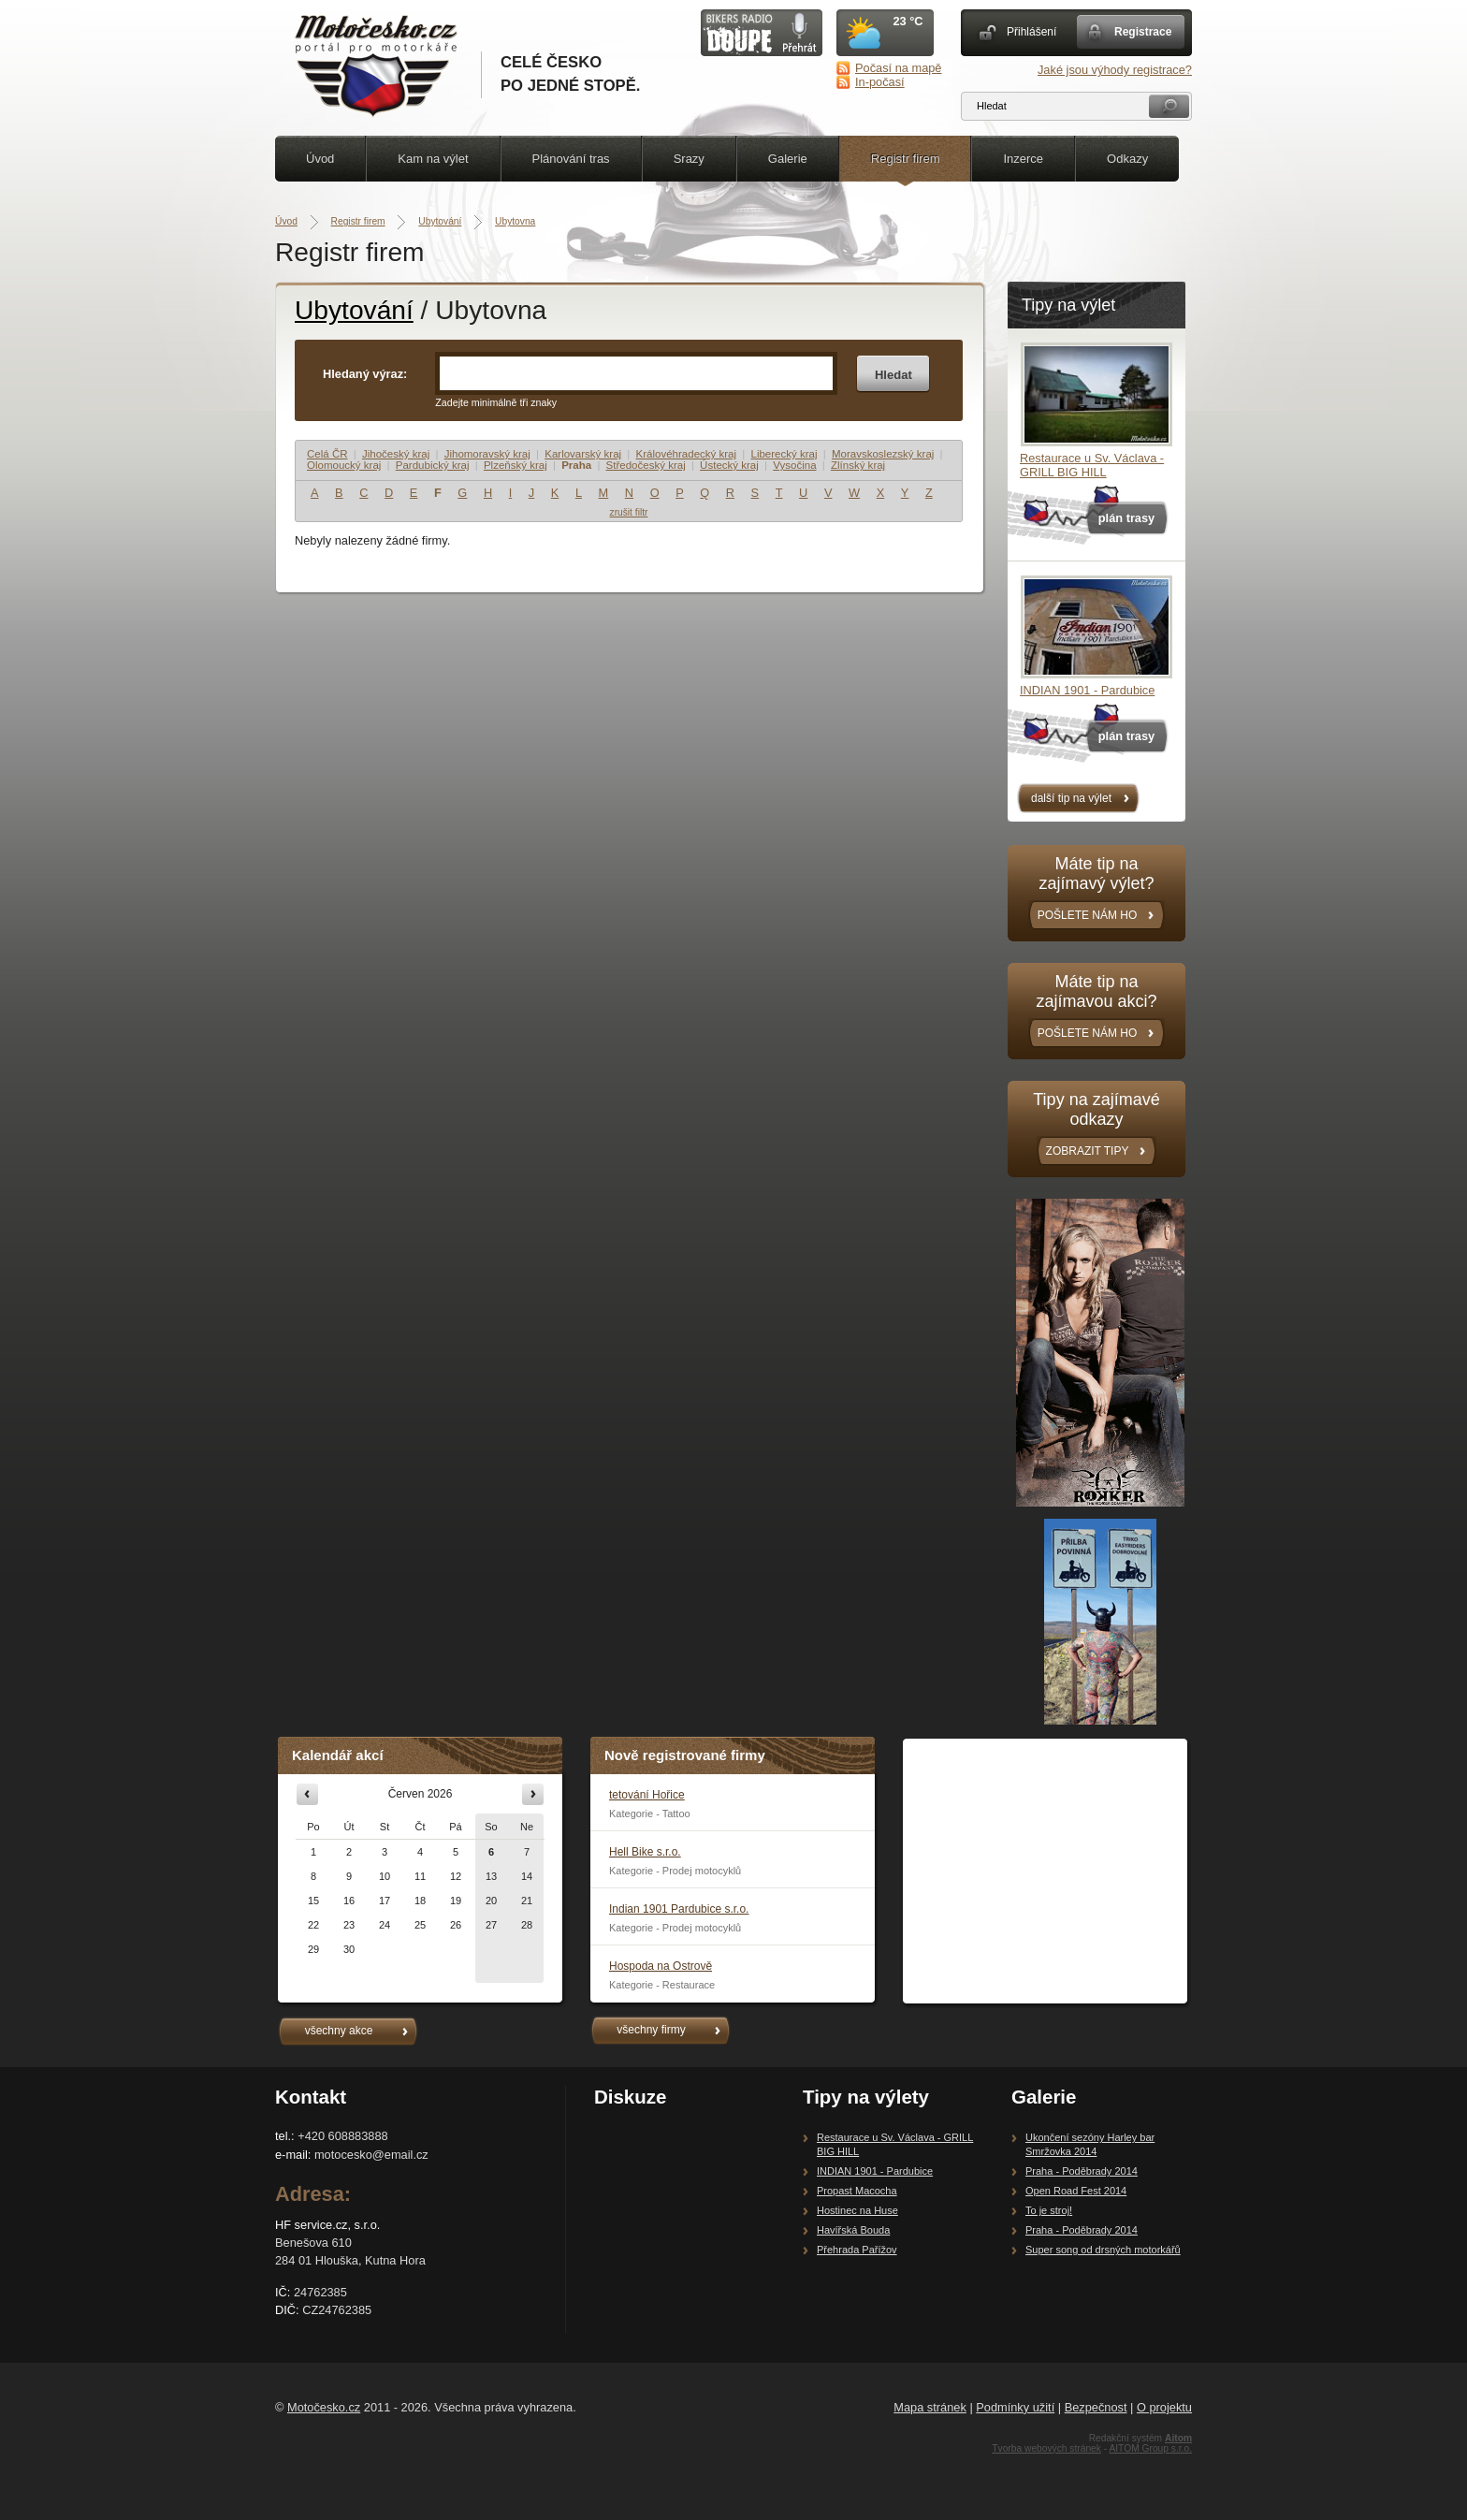 The height and width of the screenshot is (2520, 1467). I want to click on Královéhradecký kraj, so click(686, 453).